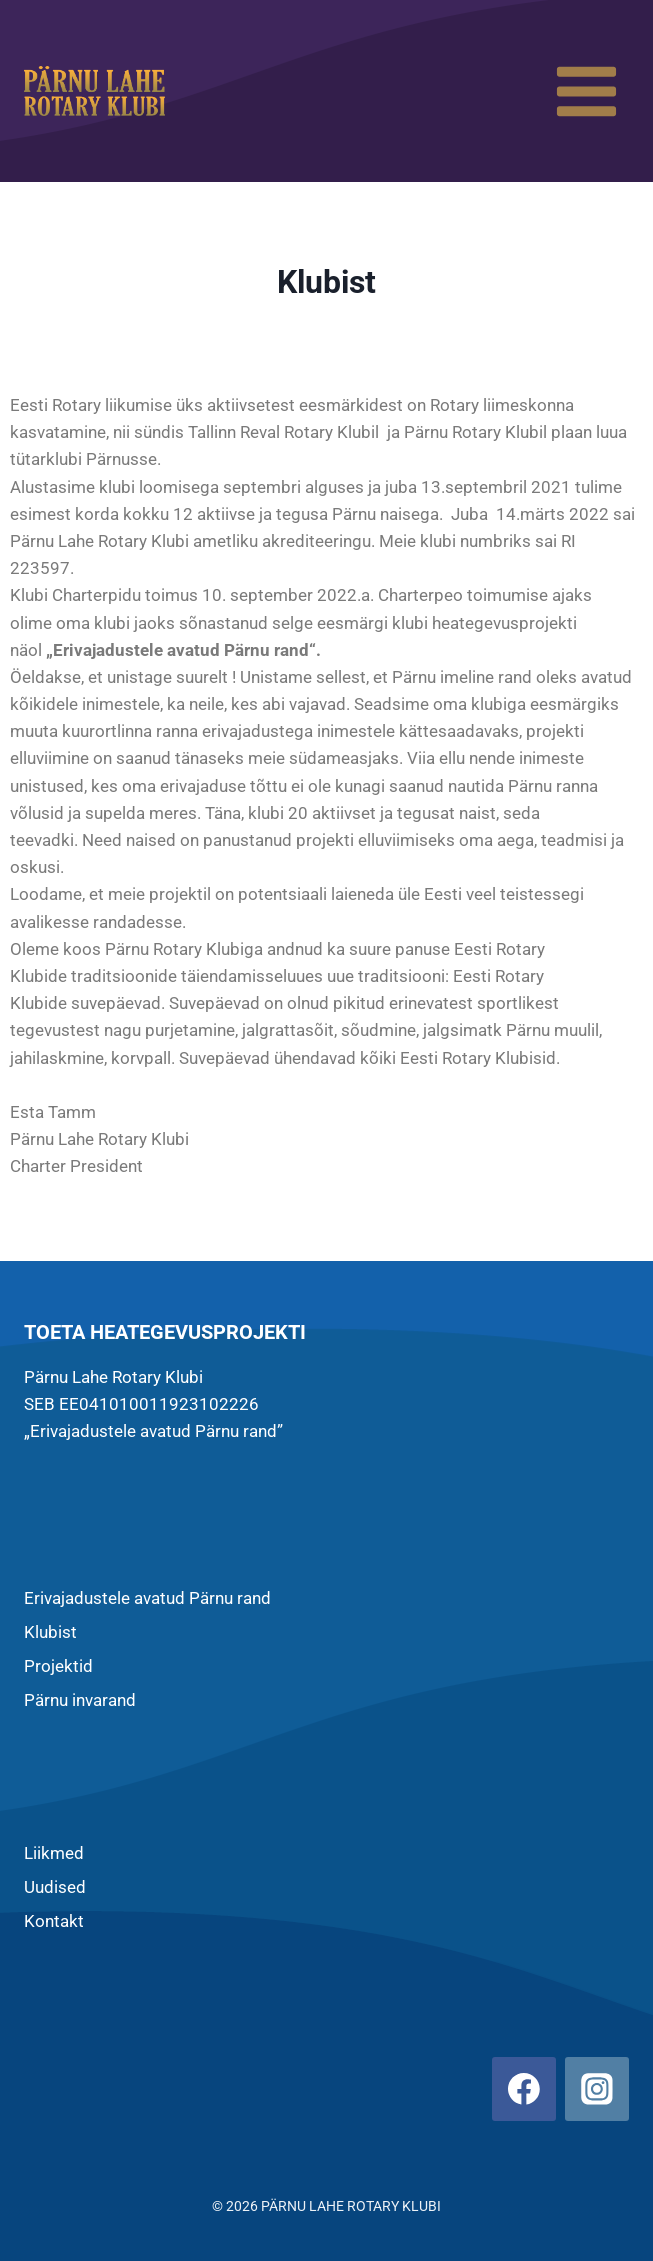  Describe the element at coordinates (147, 1598) in the screenshot. I see `Erivajadustele avatud Pärnu rand` at that location.